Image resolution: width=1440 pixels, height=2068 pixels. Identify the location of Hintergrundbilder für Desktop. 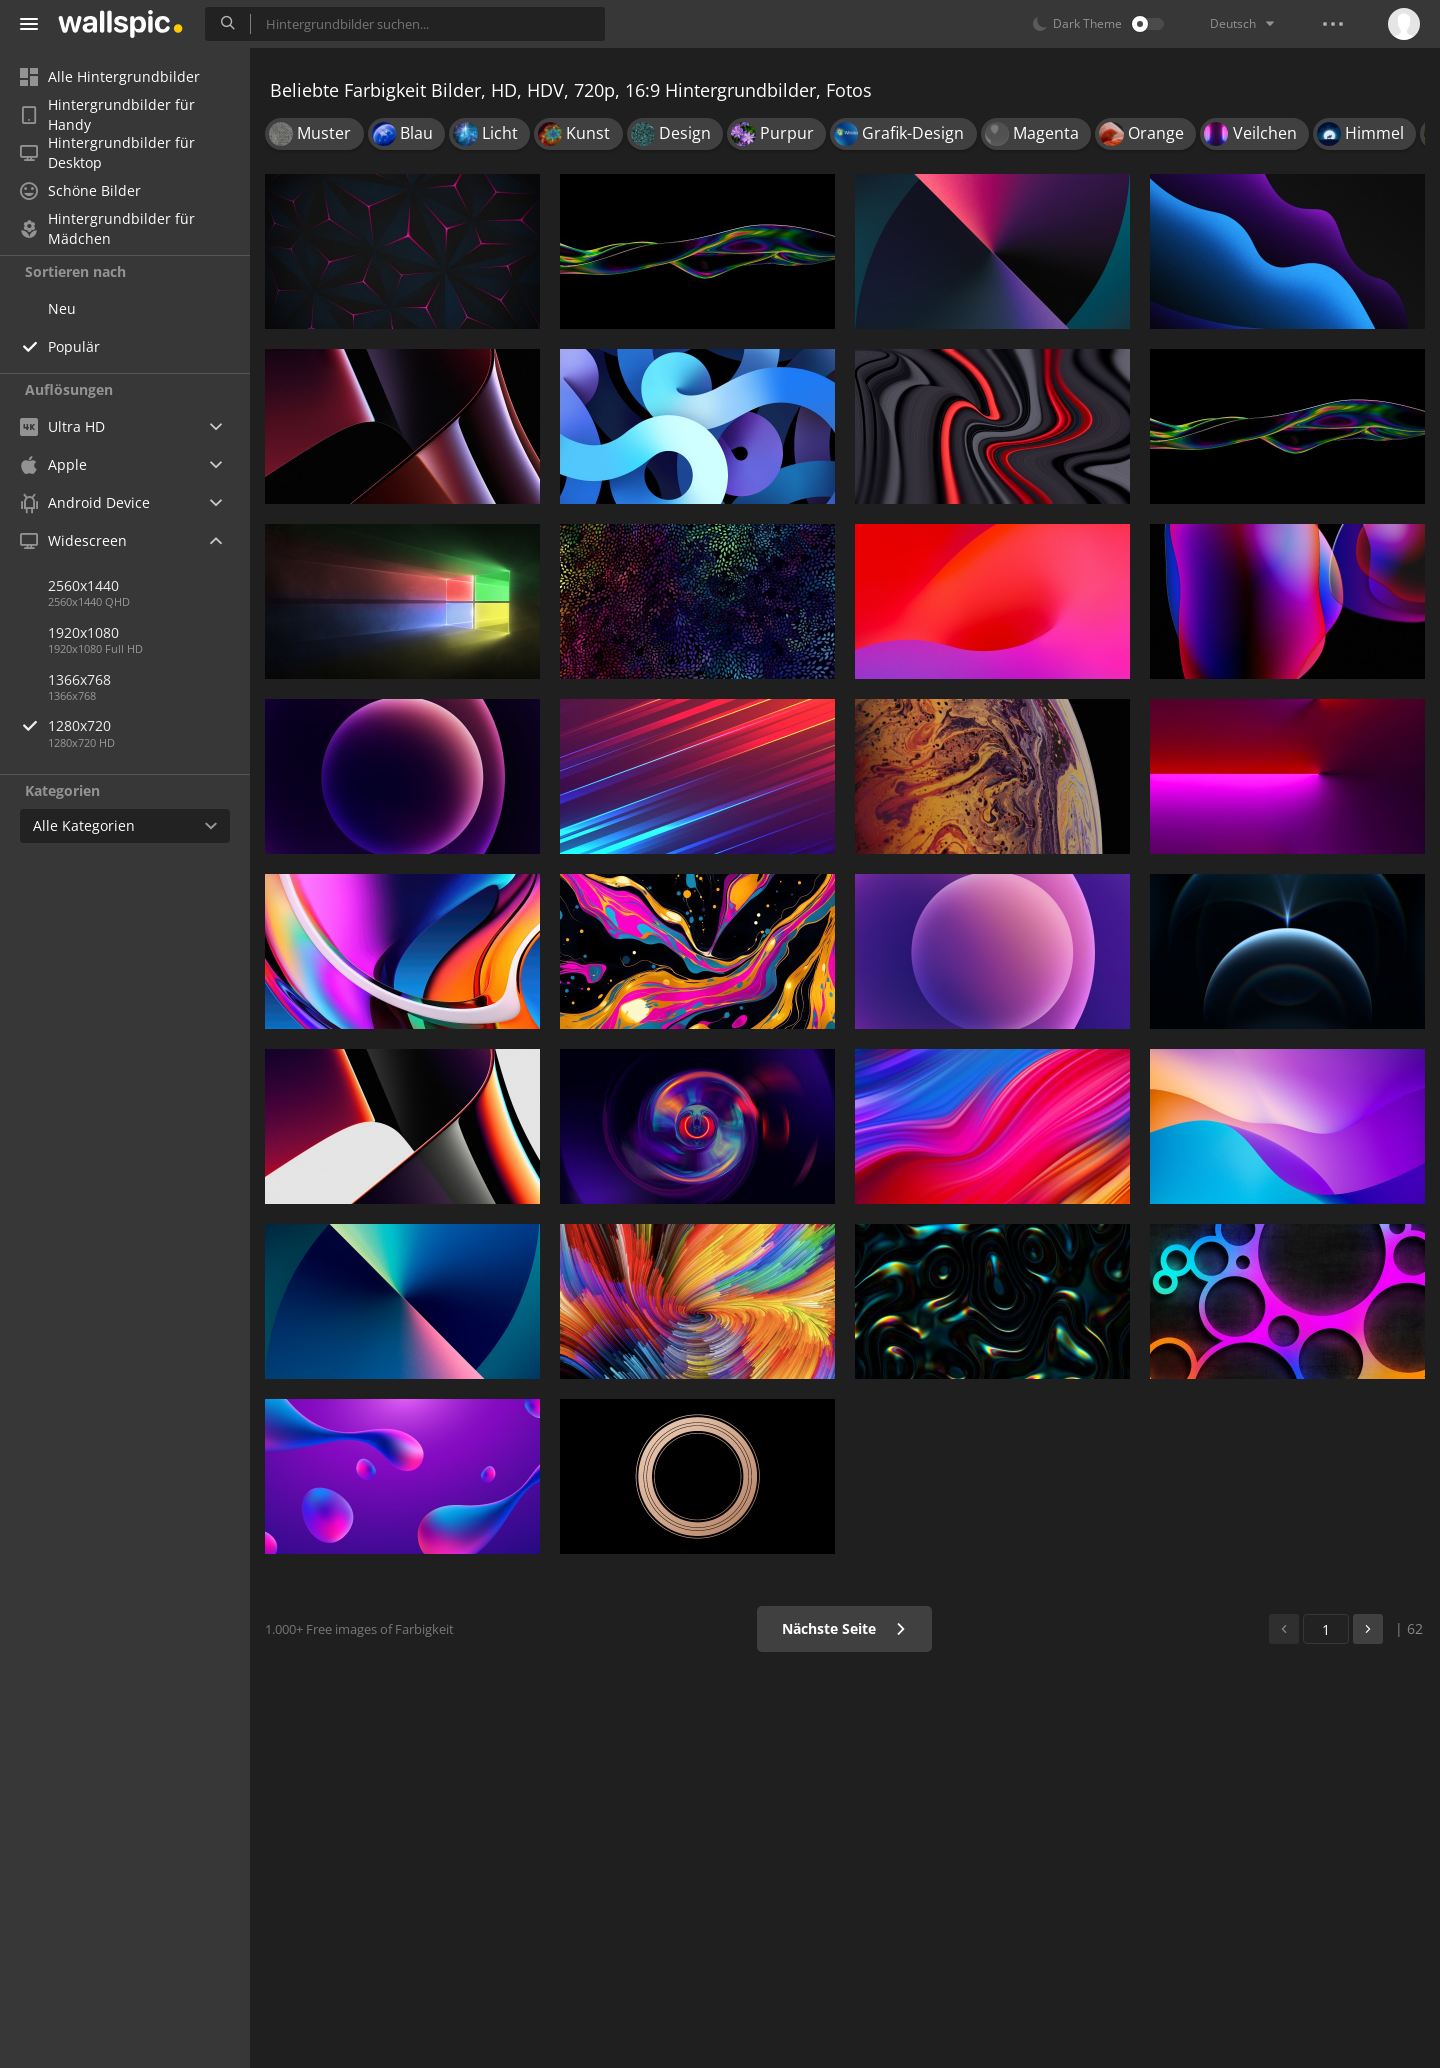
(107, 153).